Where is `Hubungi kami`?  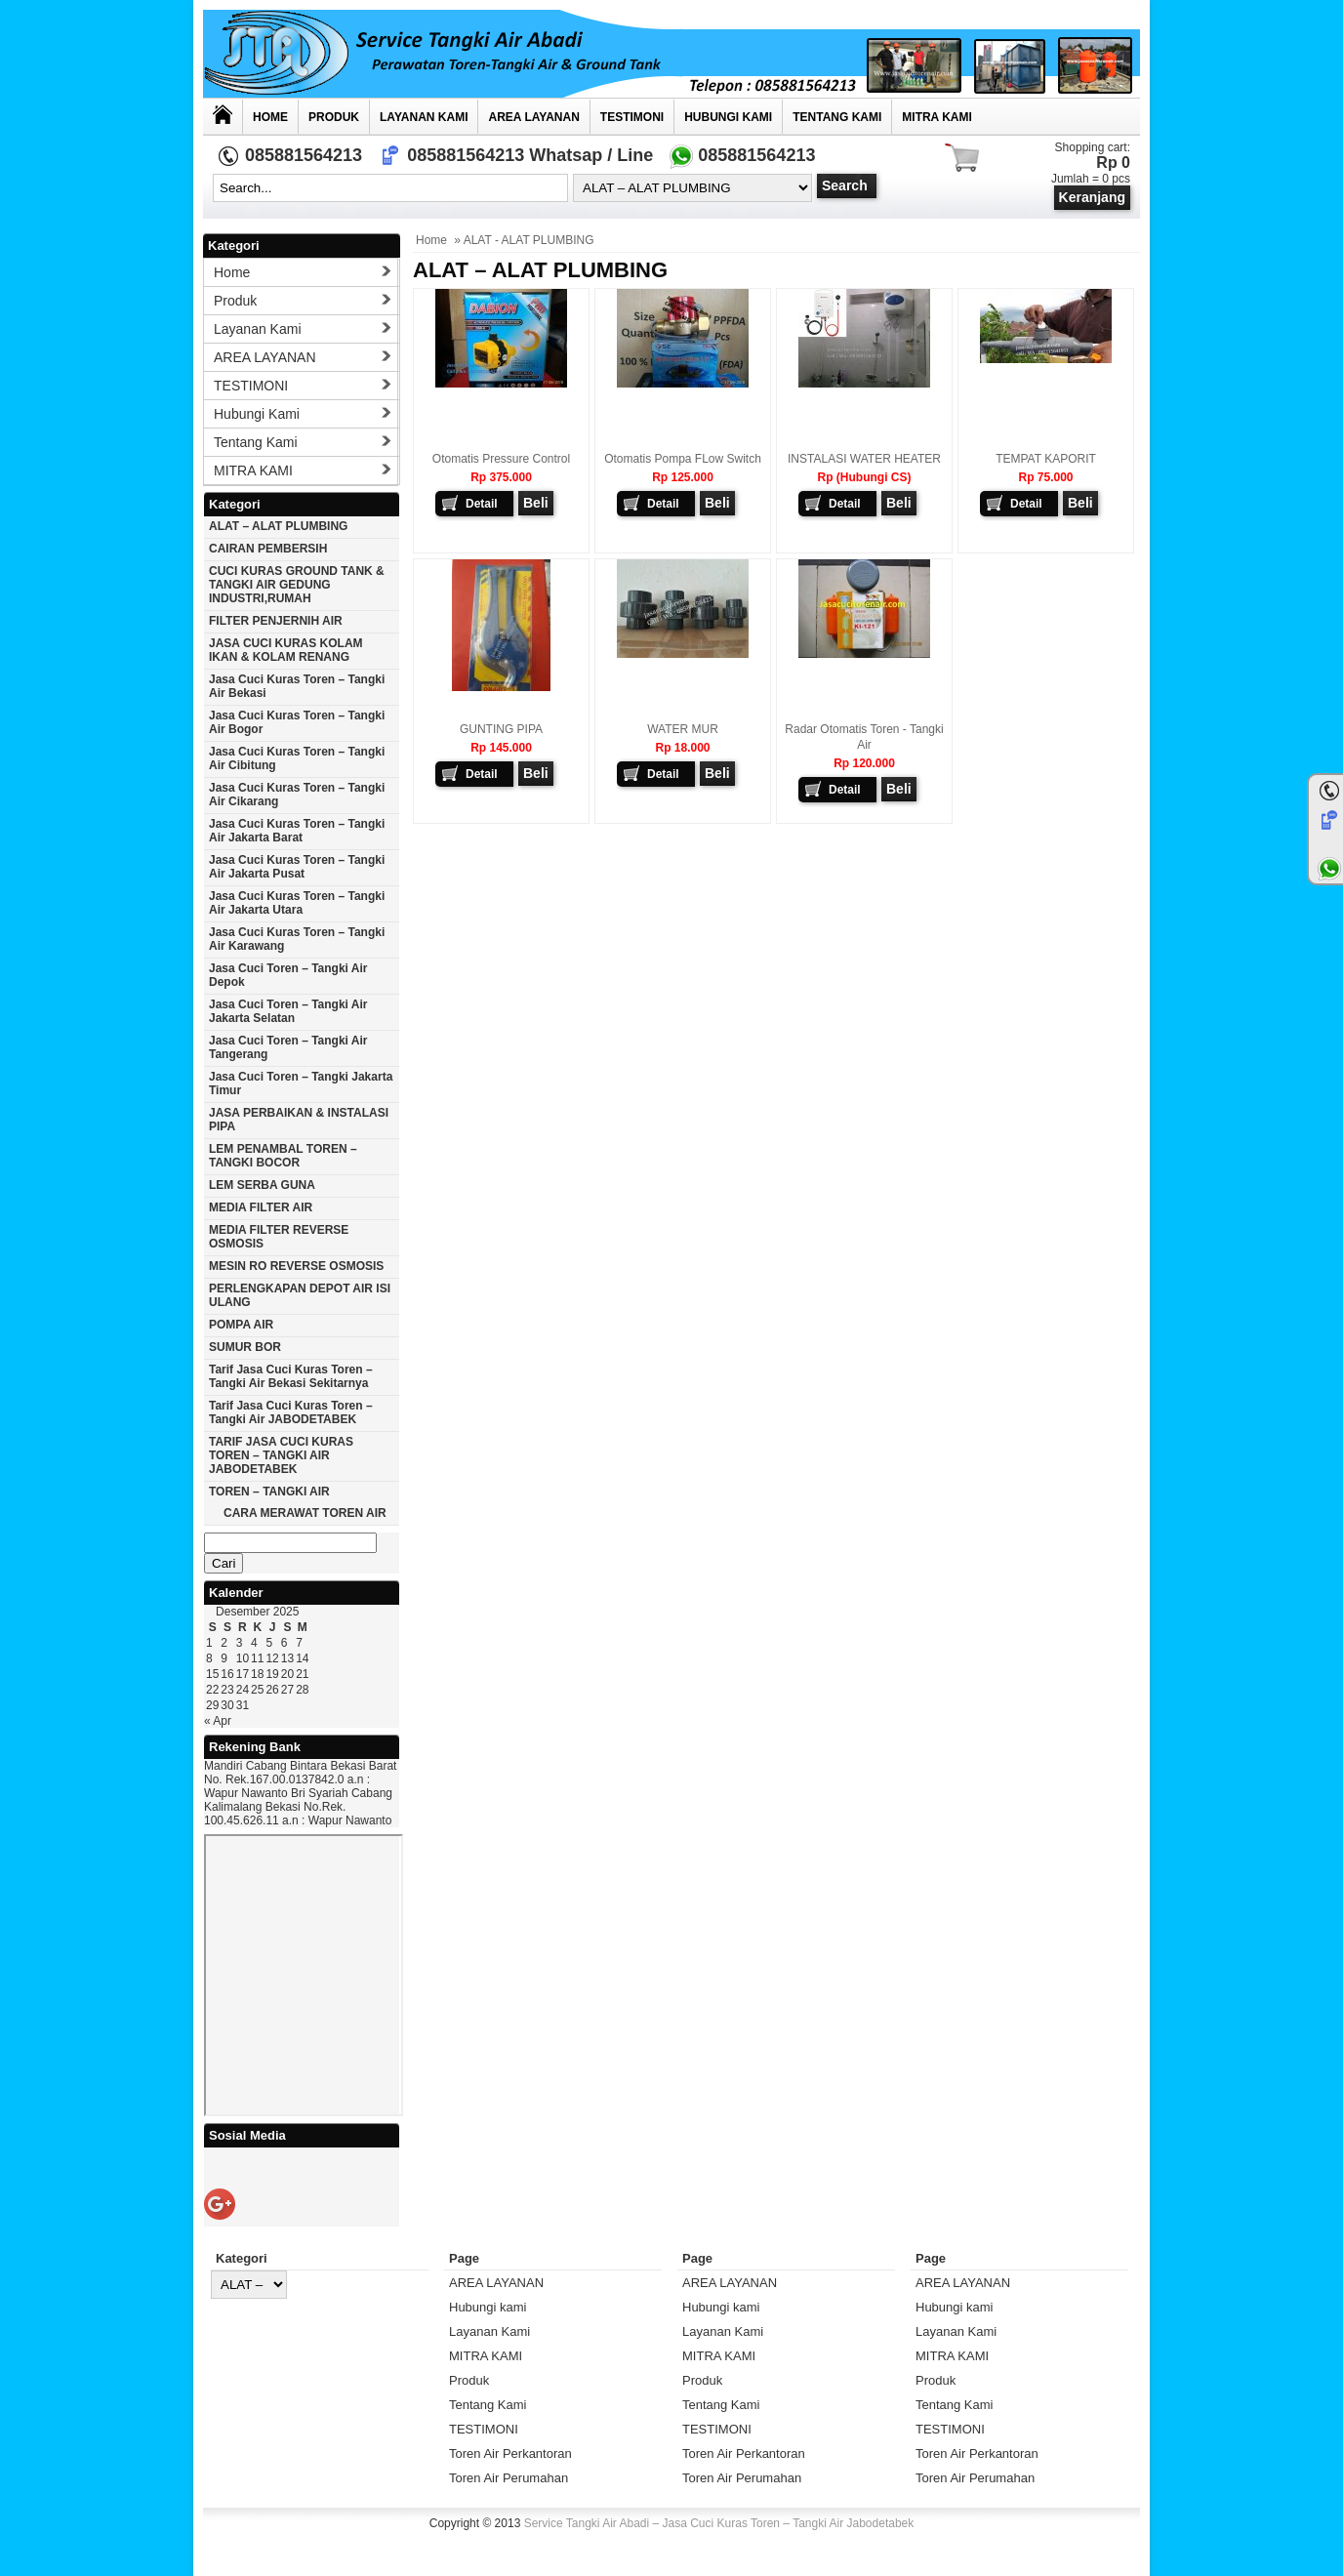
Hubungi kami is located at coordinates (728, 117).